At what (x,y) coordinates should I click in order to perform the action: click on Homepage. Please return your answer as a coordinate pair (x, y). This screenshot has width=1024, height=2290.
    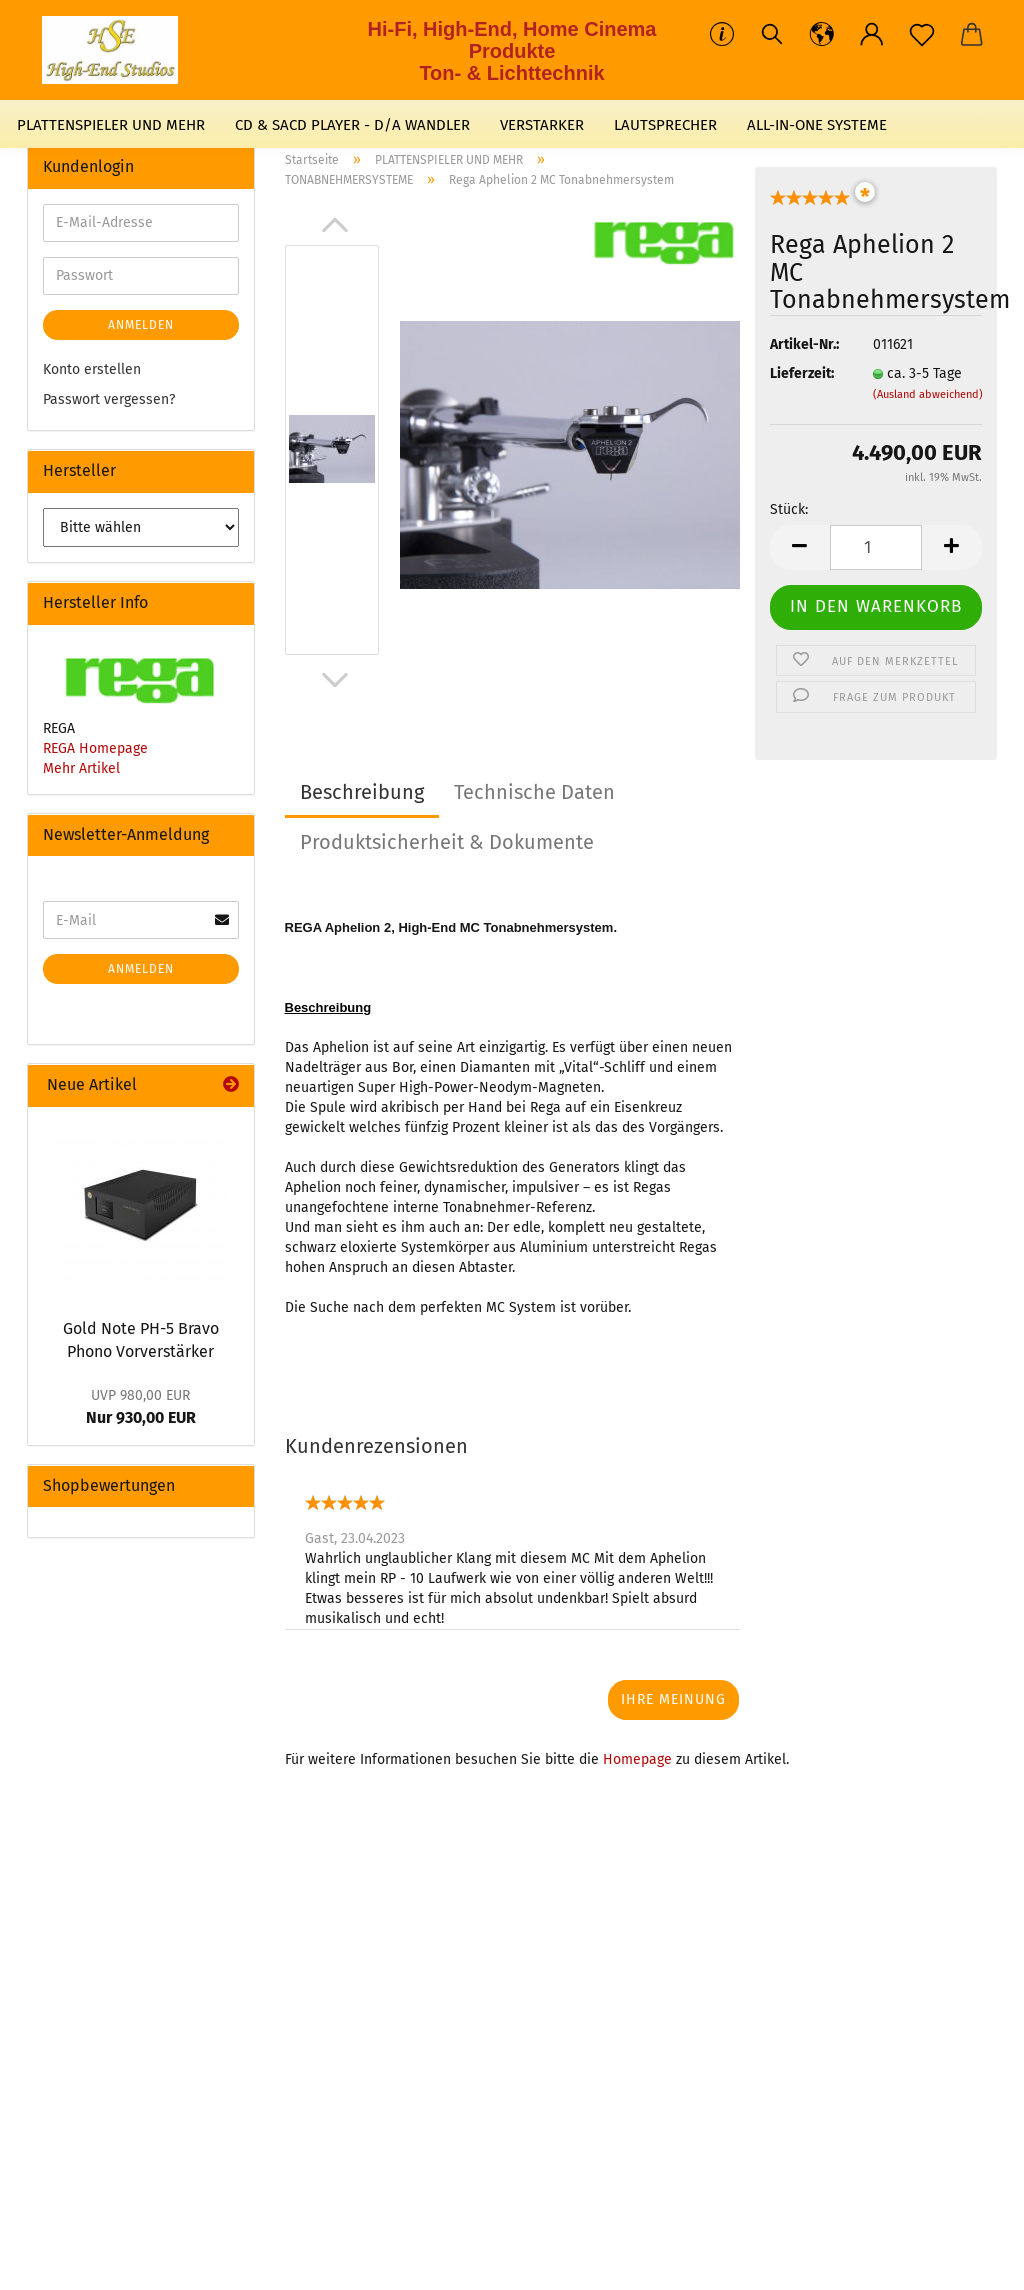
    Looking at the image, I should click on (637, 1759).